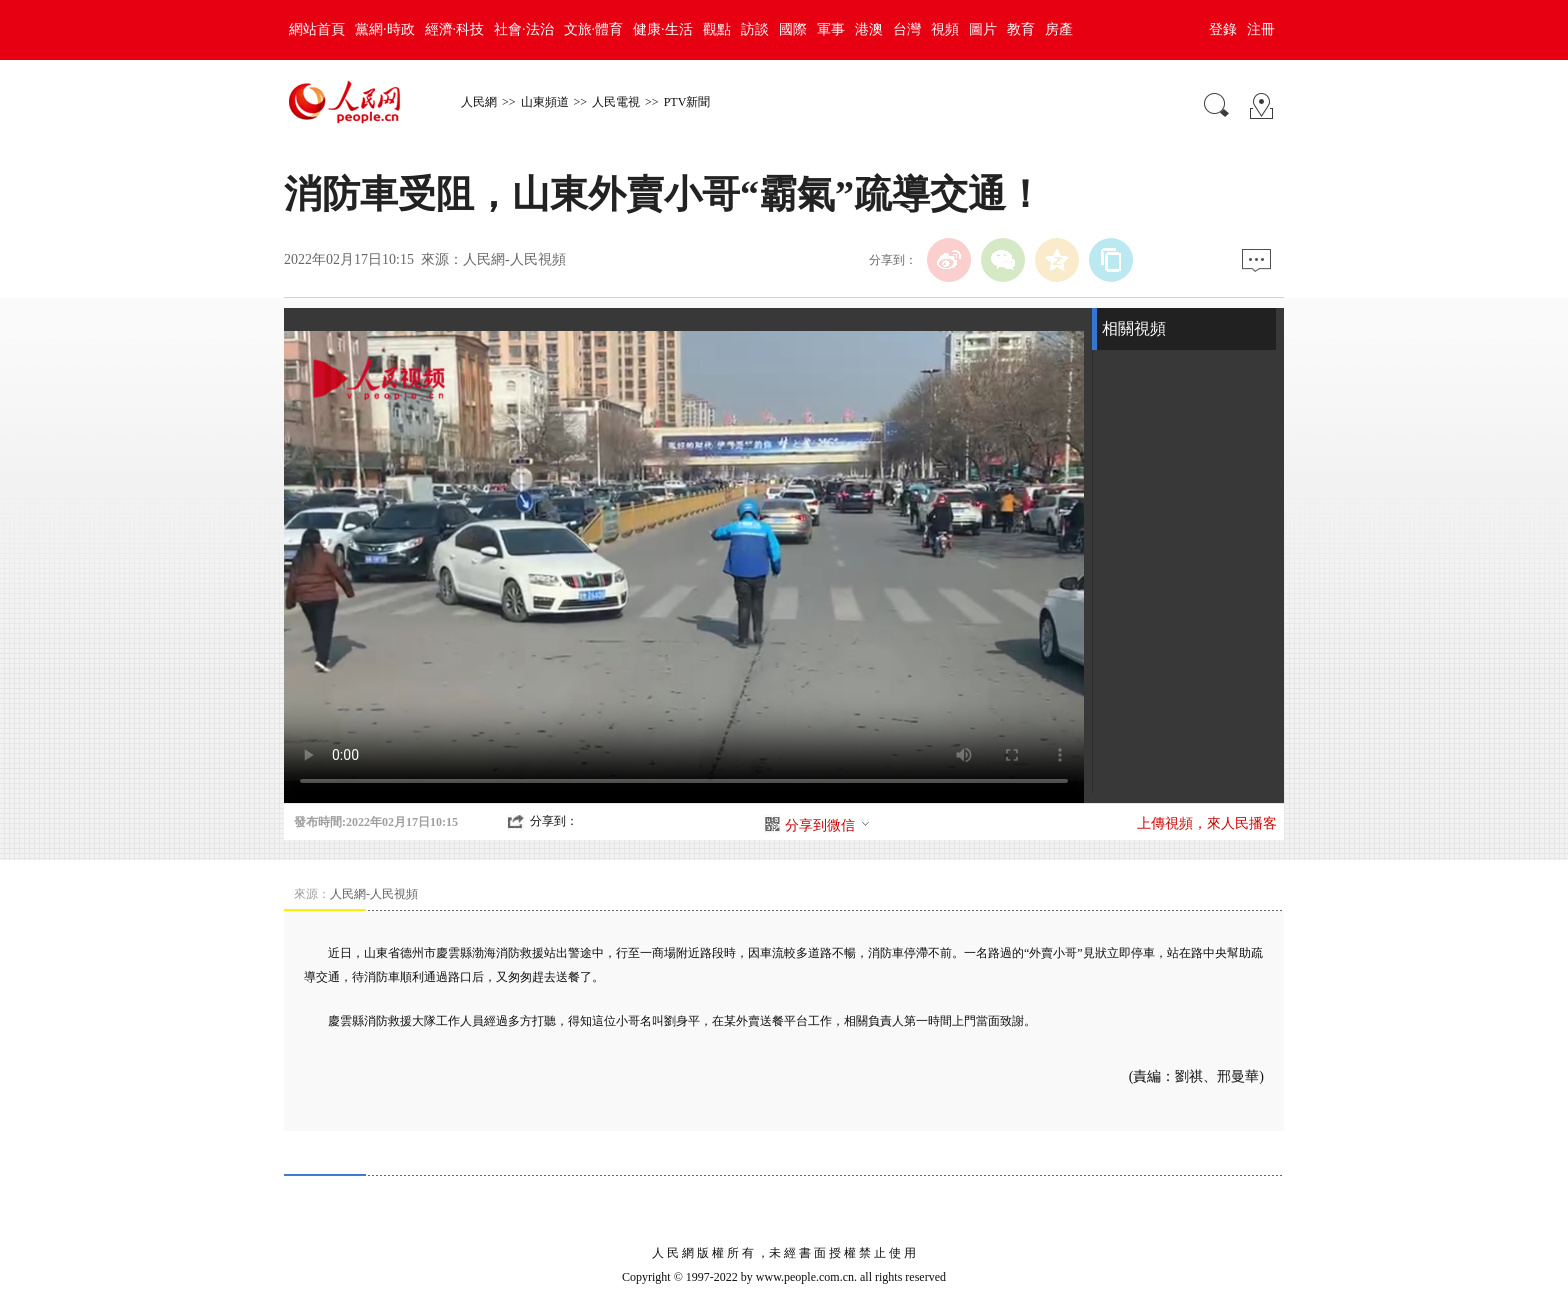 This screenshot has height=1314, width=1568. What do you see at coordinates (594, 29) in the screenshot?
I see `文旅·體育` at bounding box center [594, 29].